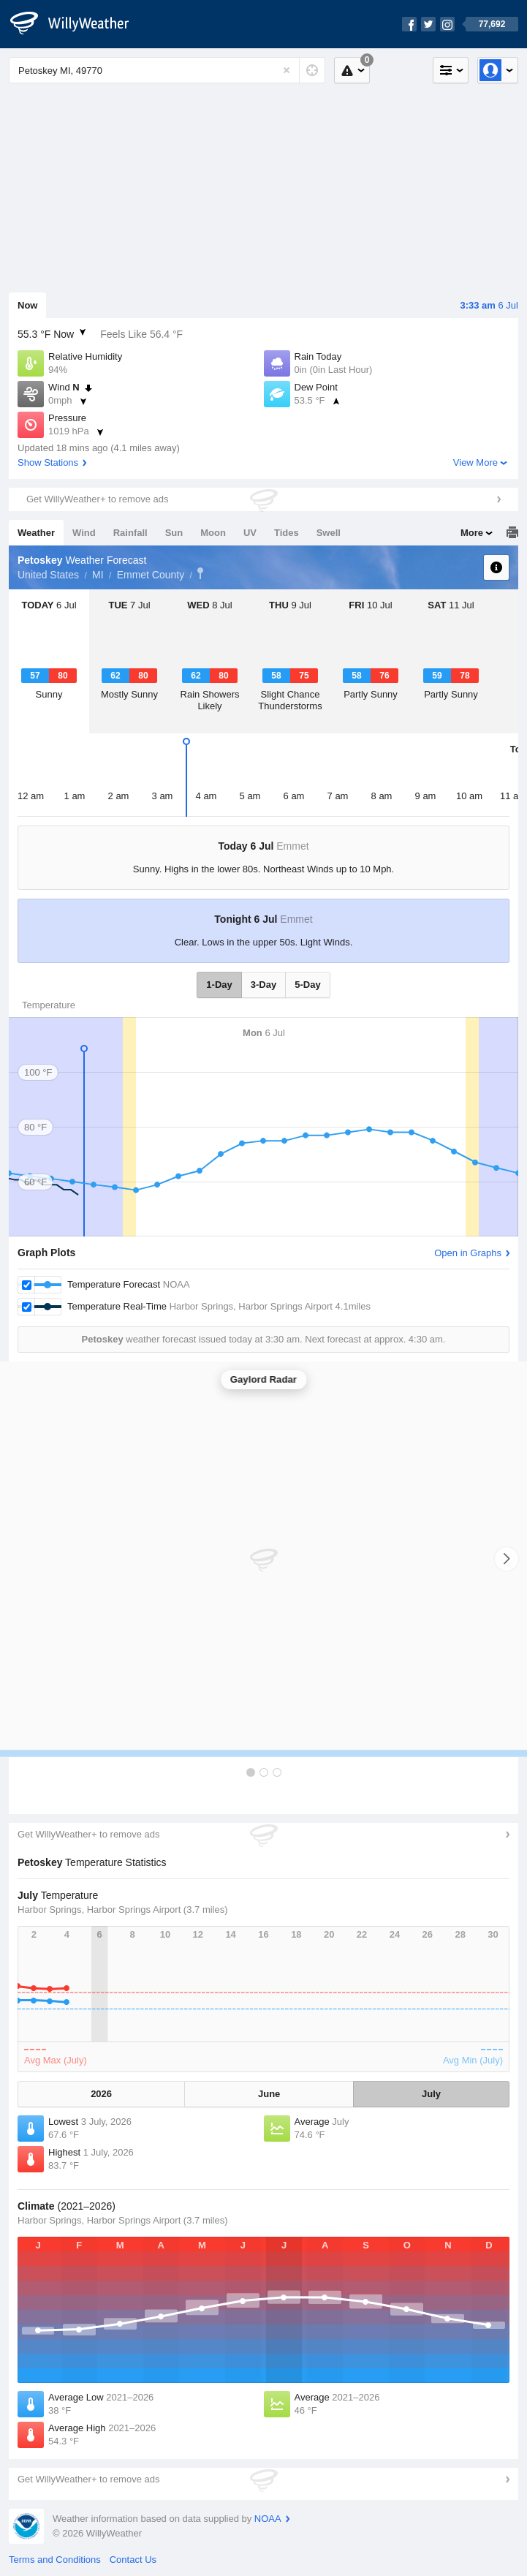  I want to click on 2026, so click(101, 2093).